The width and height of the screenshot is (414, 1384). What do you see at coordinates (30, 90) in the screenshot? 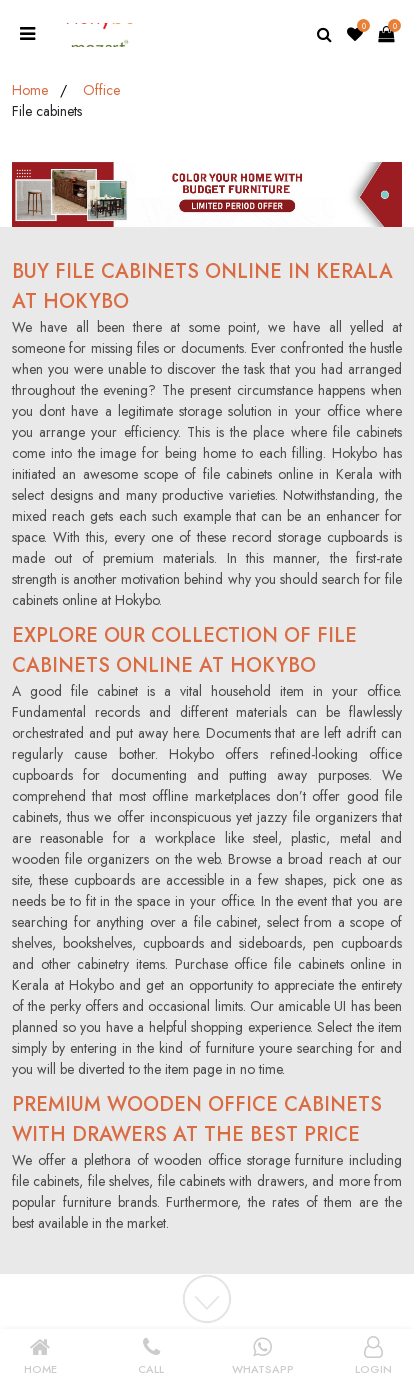
I see `Home` at bounding box center [30, 90].